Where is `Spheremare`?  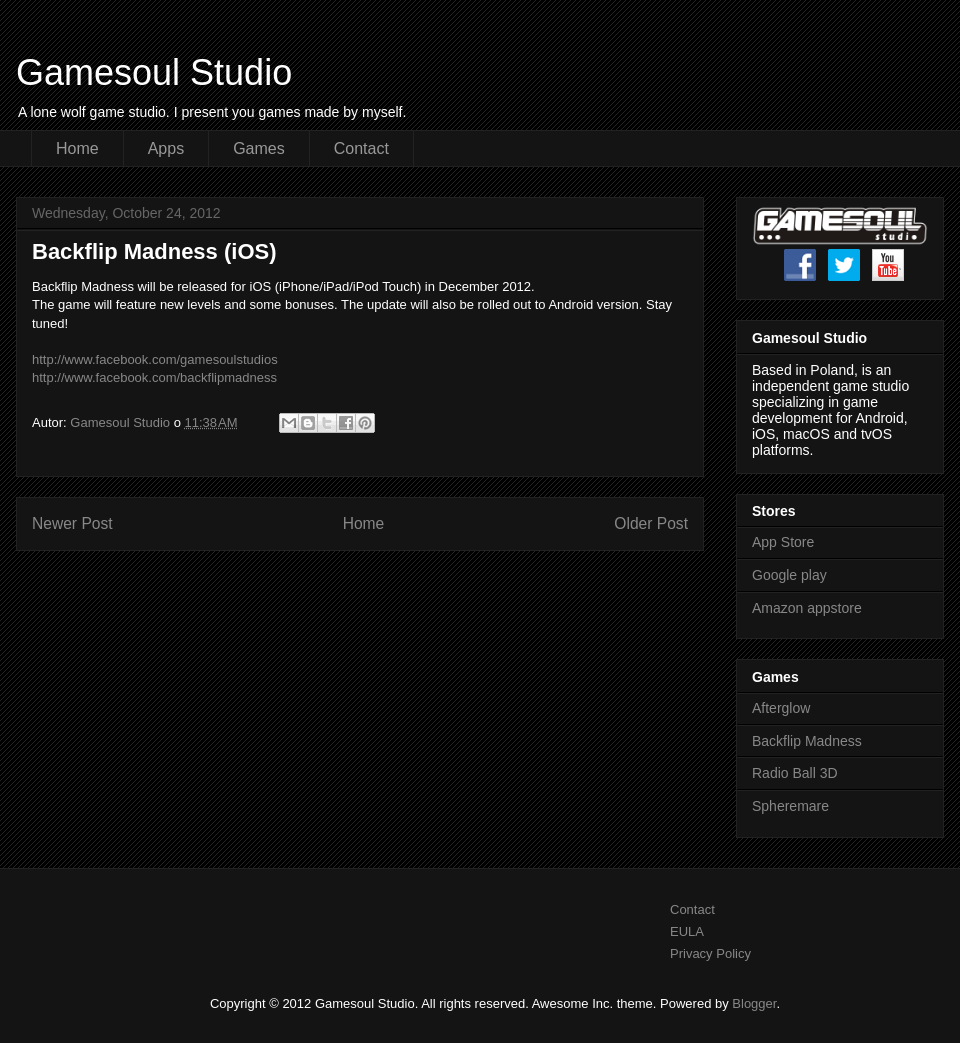
Spheremare is located at coordinates (790, 806).